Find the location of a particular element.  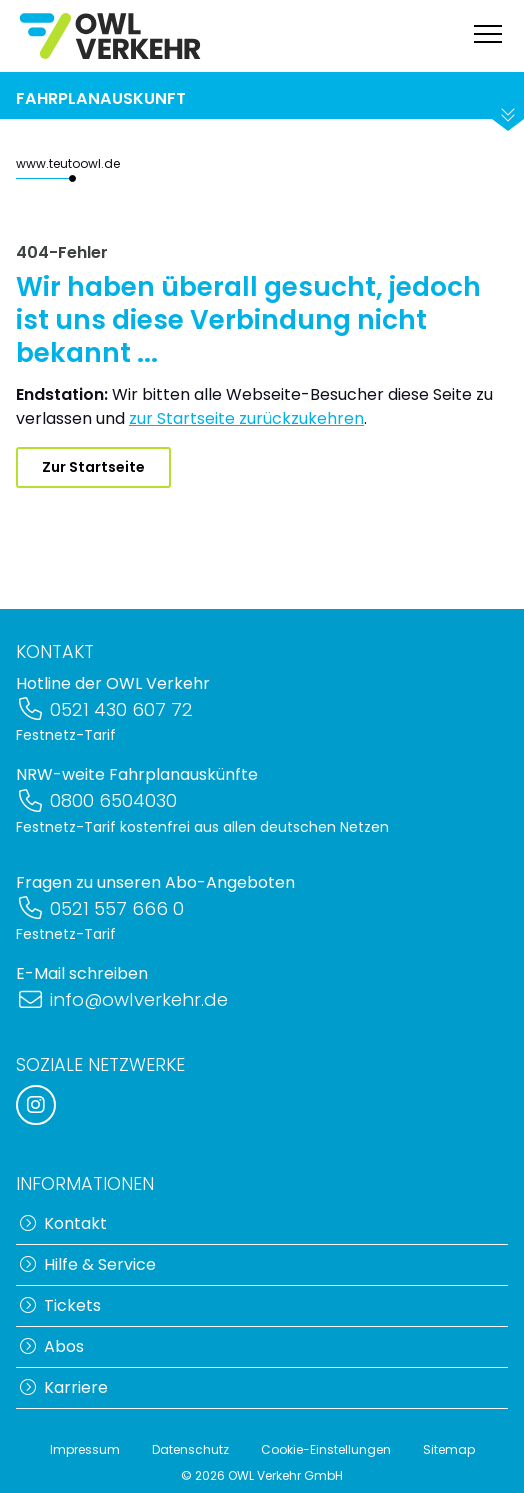

Kontakt is located at coordinates (63, 1223).